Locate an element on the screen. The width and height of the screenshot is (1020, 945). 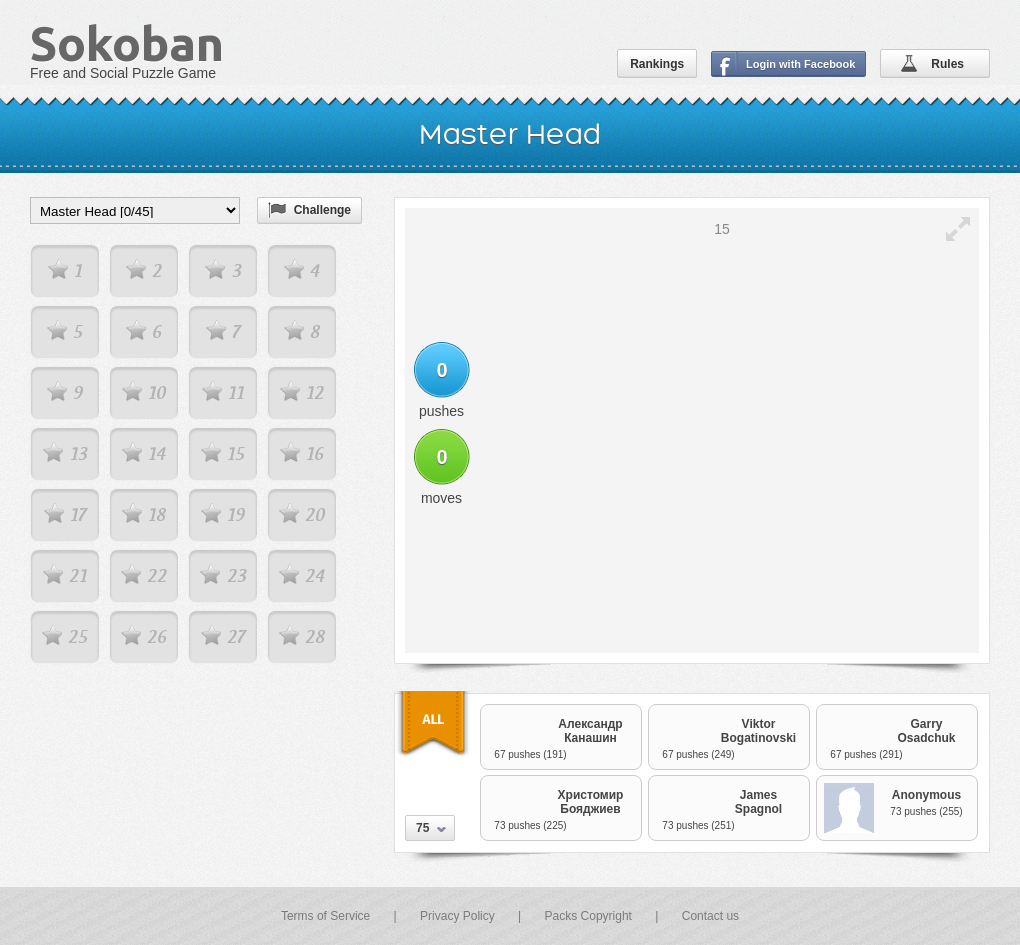
Login with Facebook is located at coordinates (800, 64).